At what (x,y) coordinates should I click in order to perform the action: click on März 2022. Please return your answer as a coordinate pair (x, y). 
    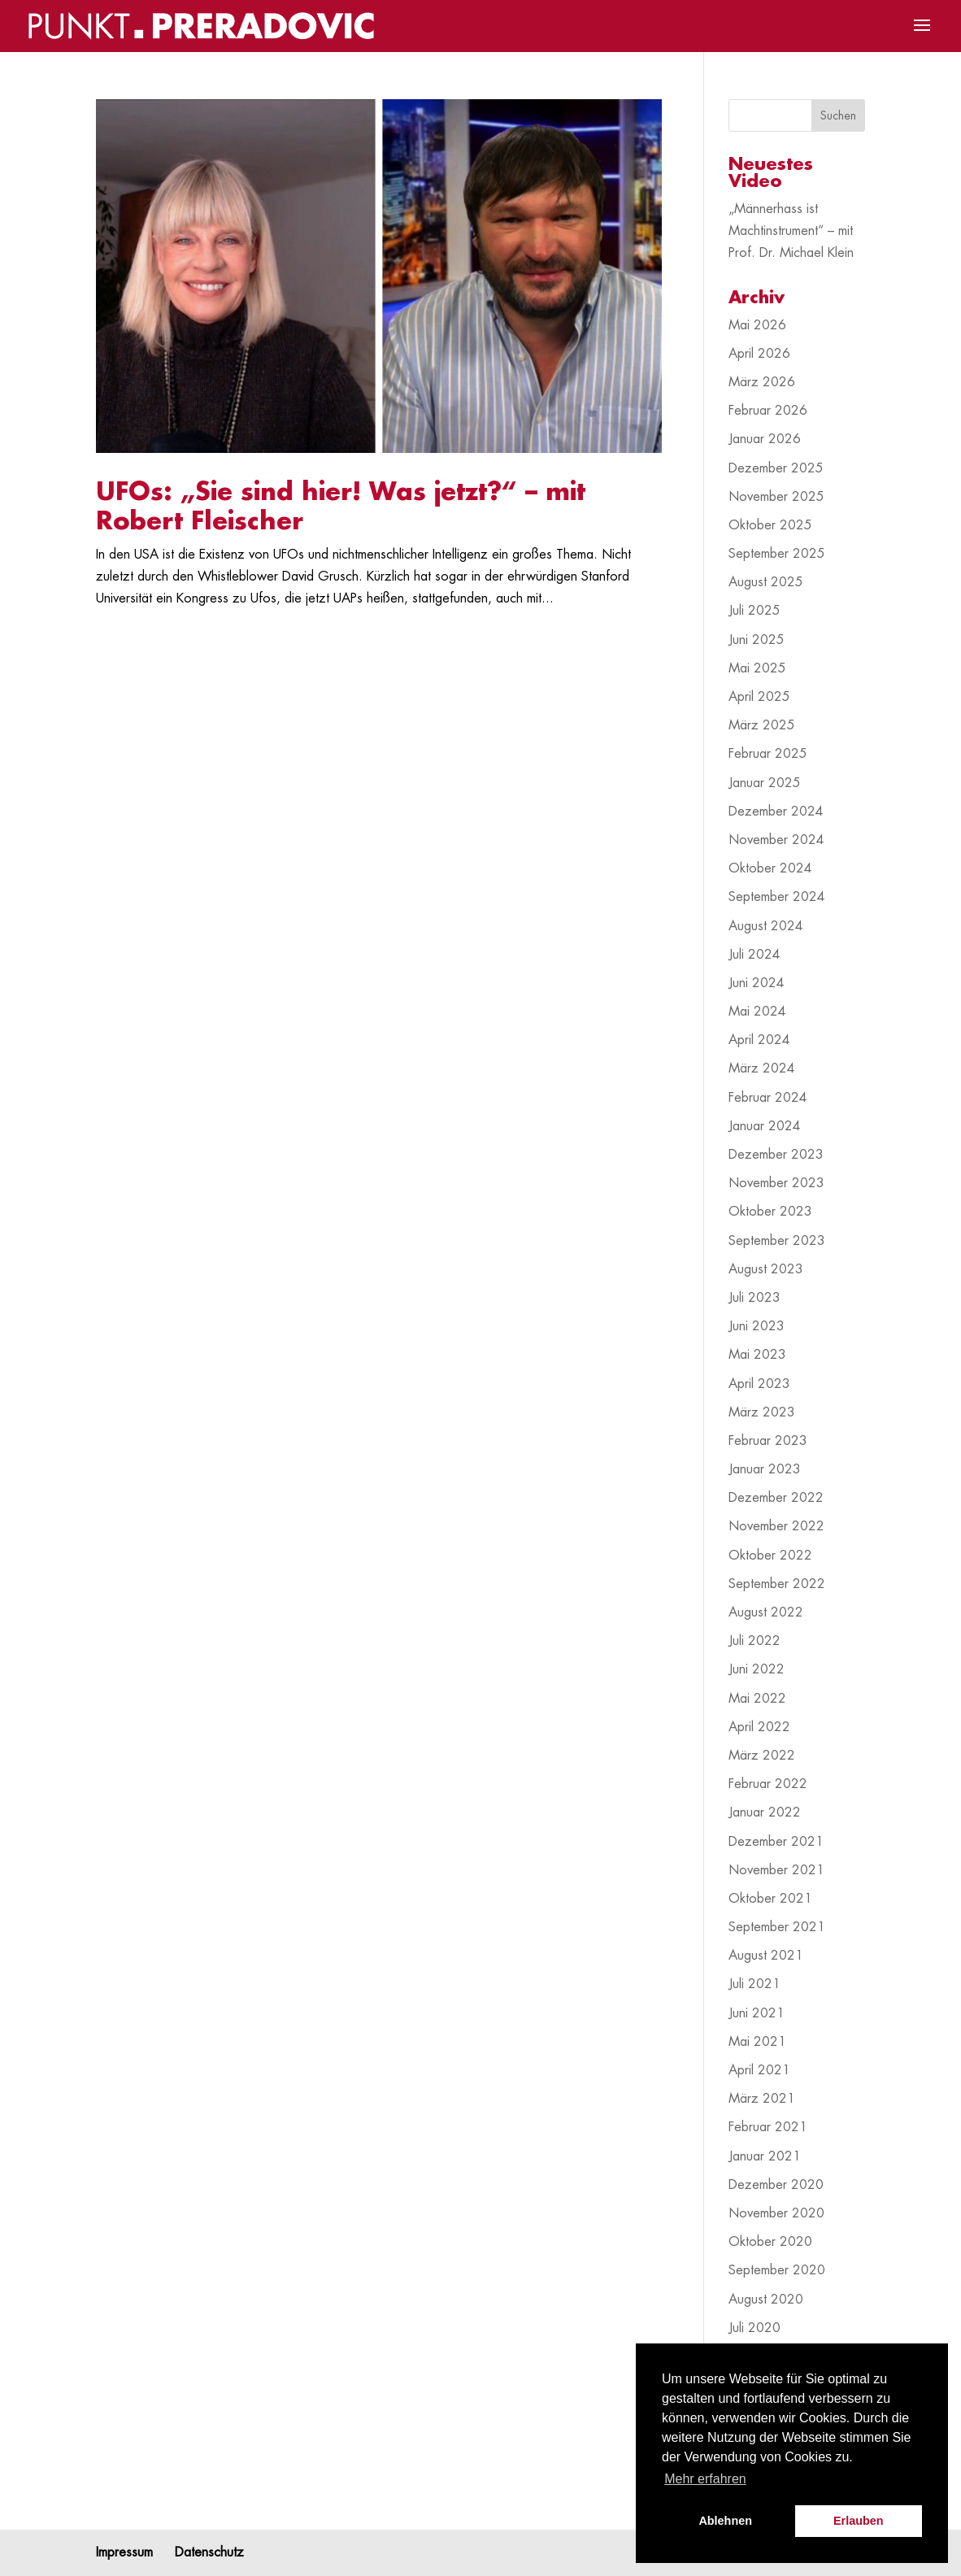
    Looking at the image, I should click on (761, 1755).